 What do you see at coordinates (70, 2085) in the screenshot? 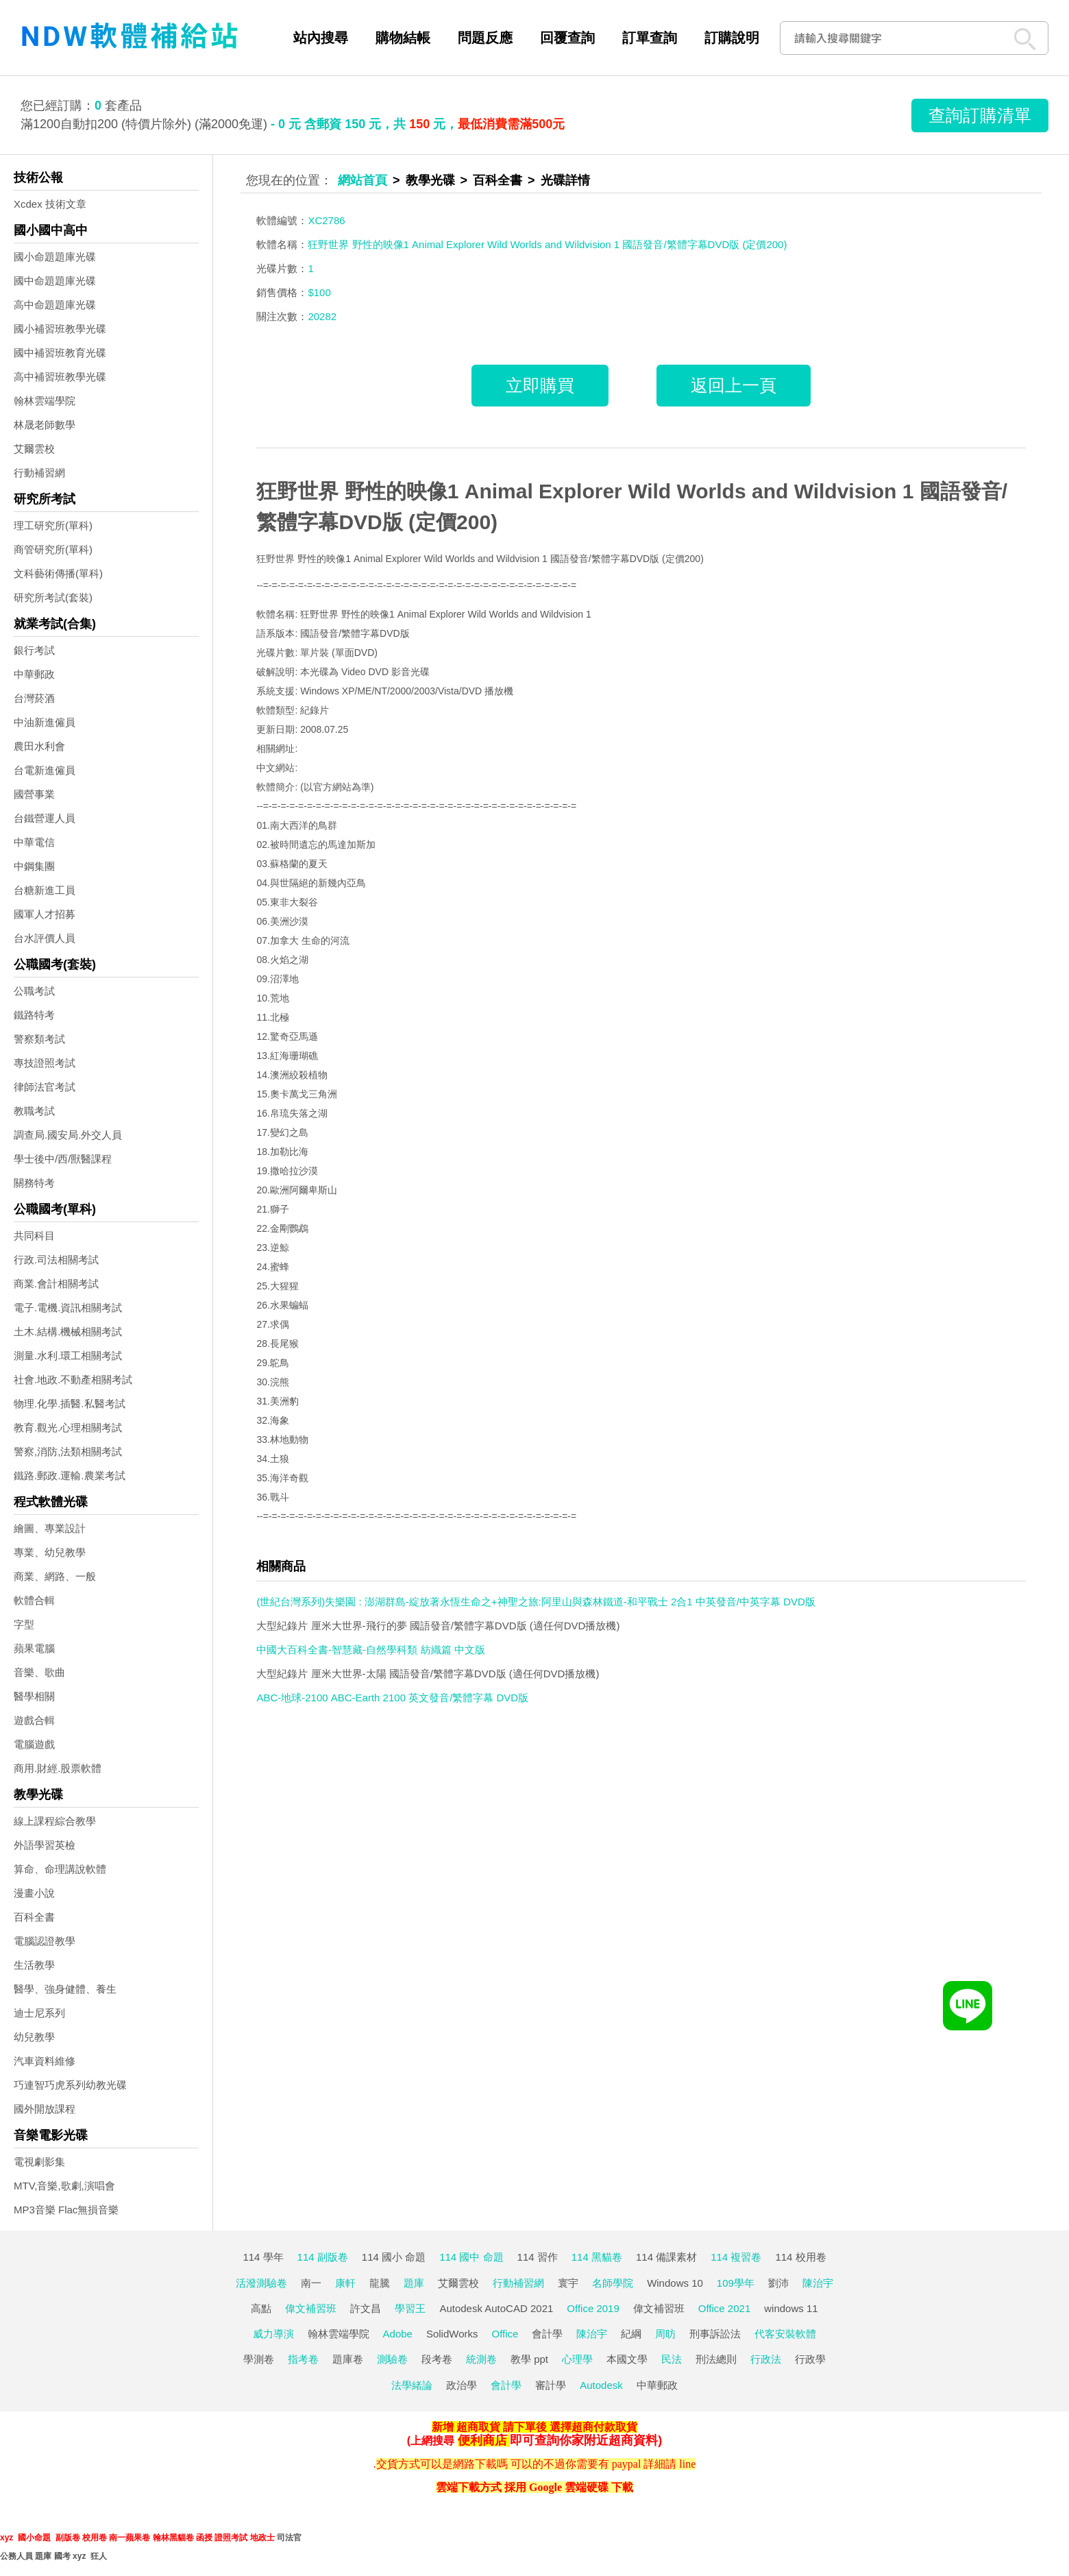
I see `巧連智巧虎系列幼教光碟` at bounding box center [70, 2085].